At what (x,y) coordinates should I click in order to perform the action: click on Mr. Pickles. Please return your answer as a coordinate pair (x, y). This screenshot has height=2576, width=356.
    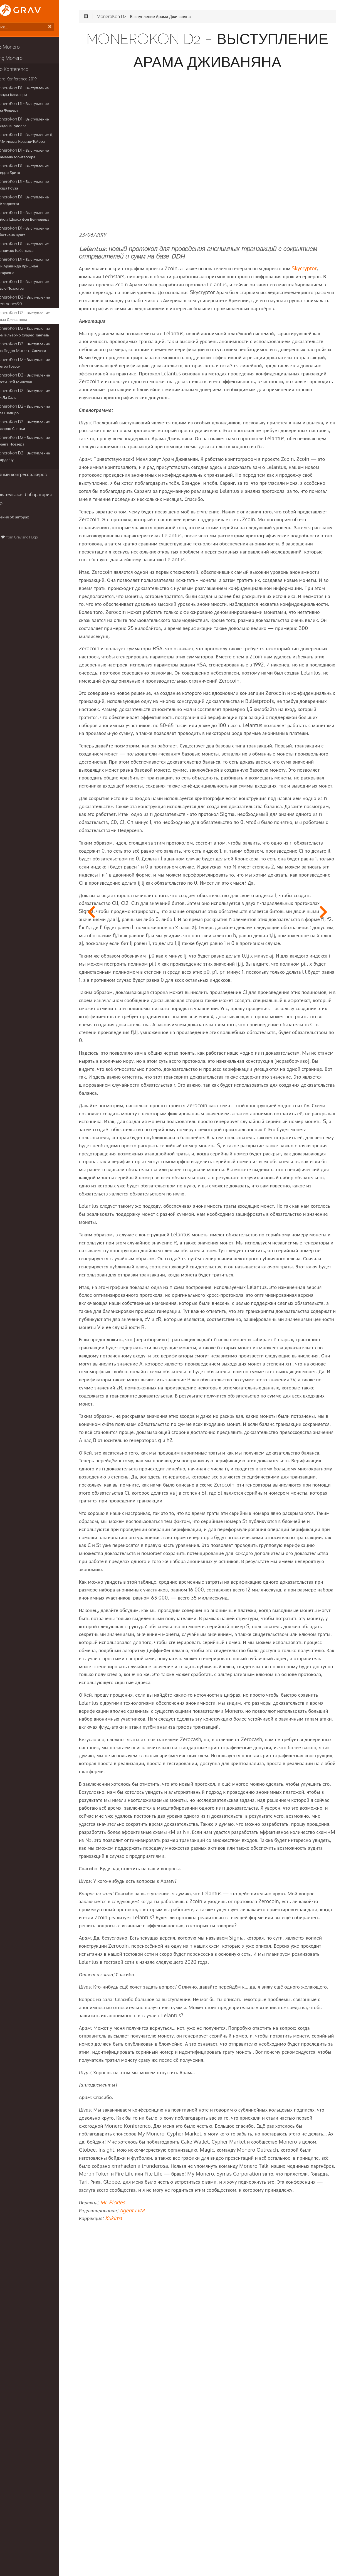
    Looking at the image, I should click on (144, 2520).